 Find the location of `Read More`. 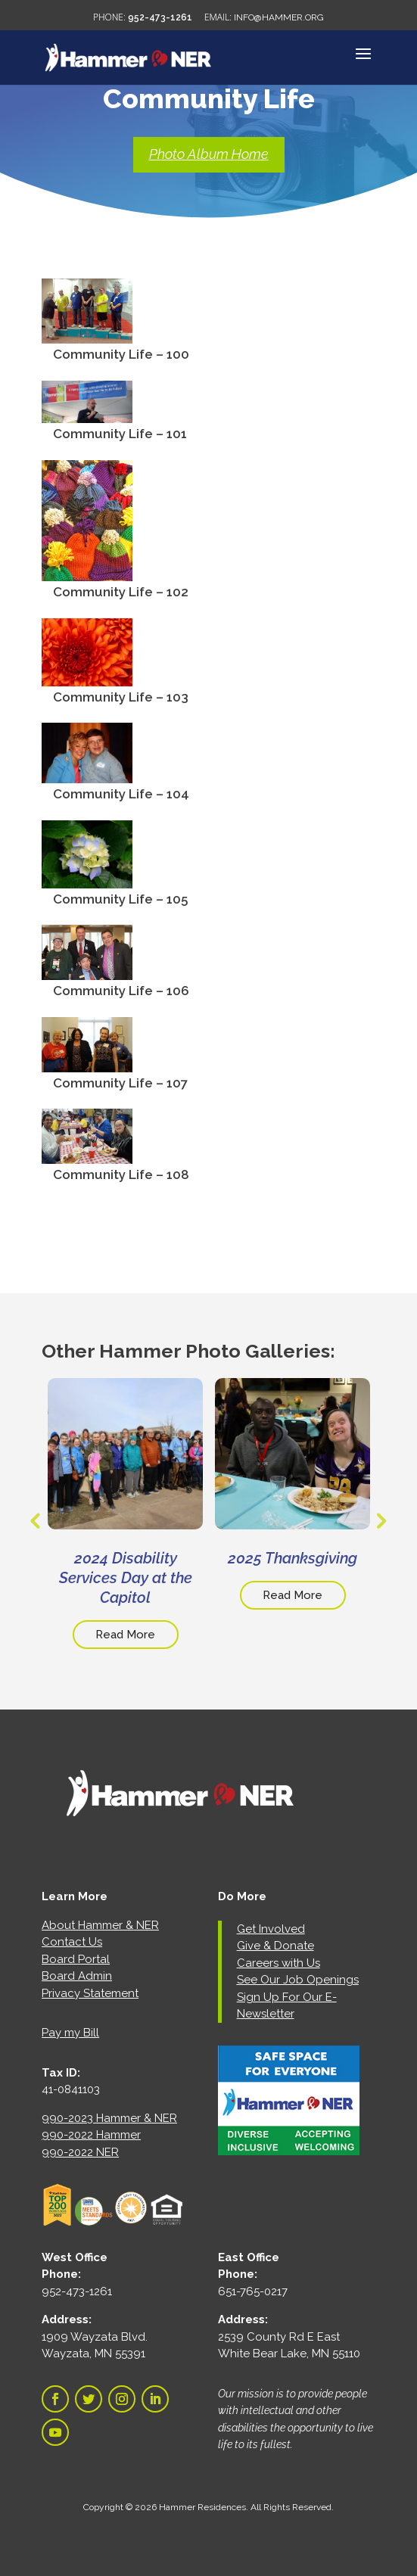

Read More is located at coordinates (125, 1634).